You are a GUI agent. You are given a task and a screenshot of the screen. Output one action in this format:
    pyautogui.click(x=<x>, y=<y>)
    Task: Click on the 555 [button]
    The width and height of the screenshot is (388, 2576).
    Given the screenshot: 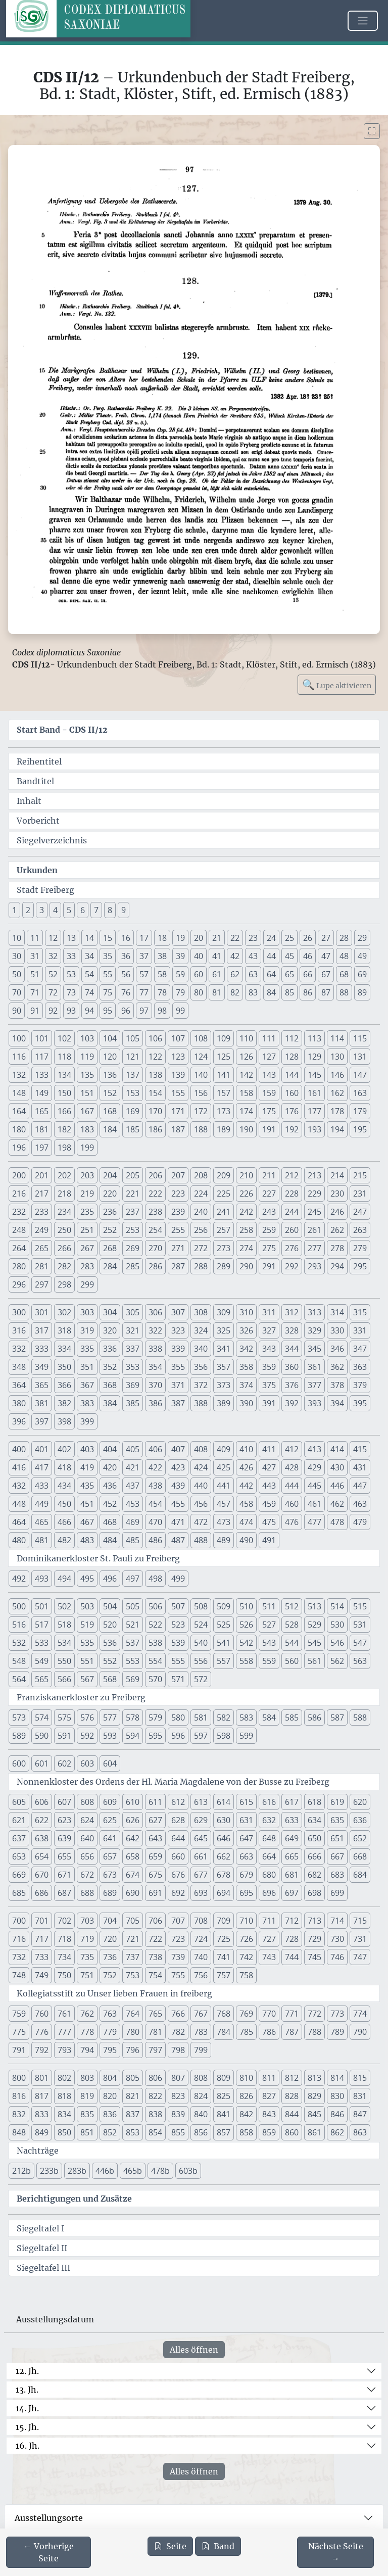 What is the action you would take?
    pyautogui.click(x=178, y=1660)
    